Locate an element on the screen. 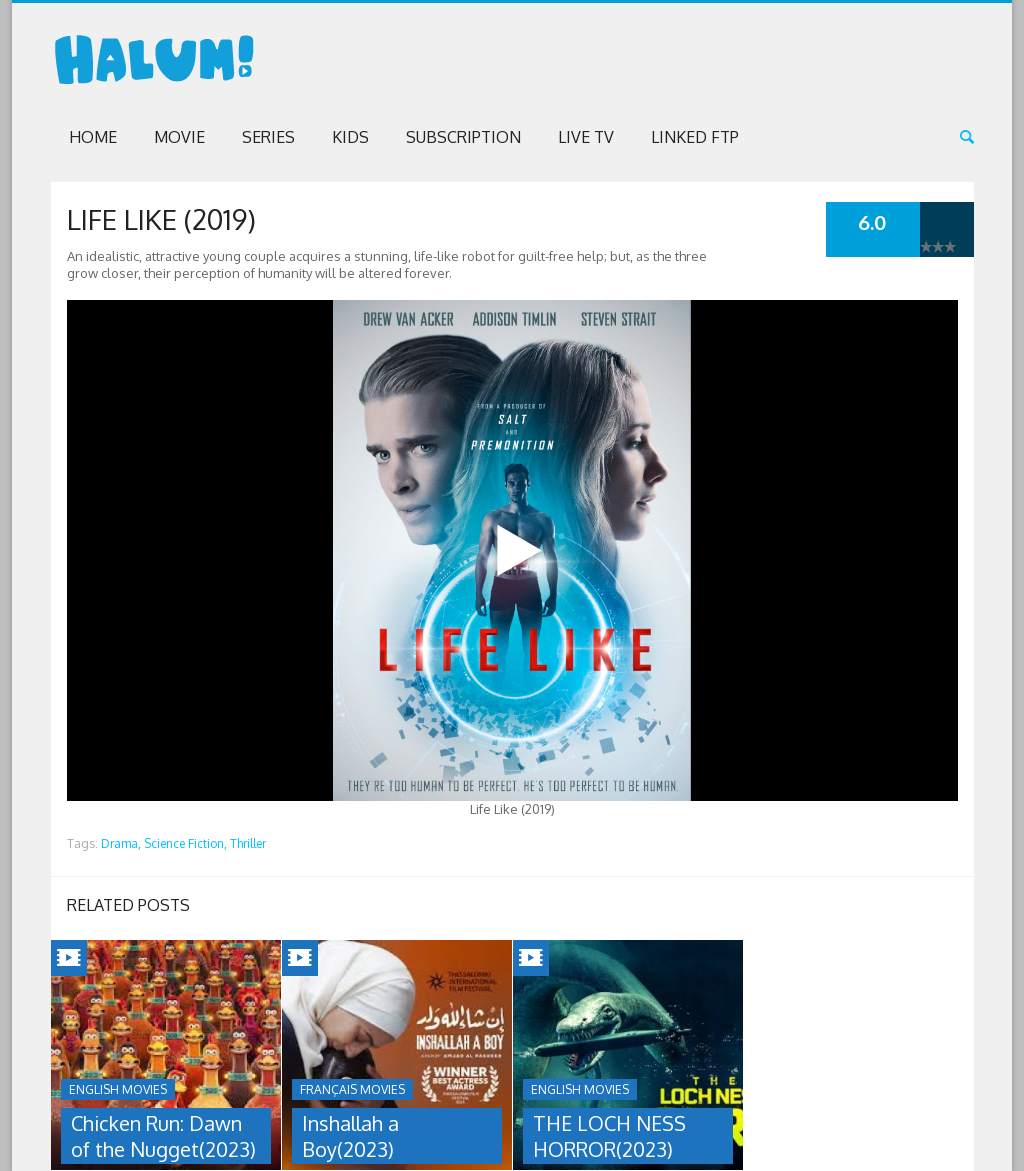  Inshallah a Boy(2023) is located at coordinates (350, 1136).